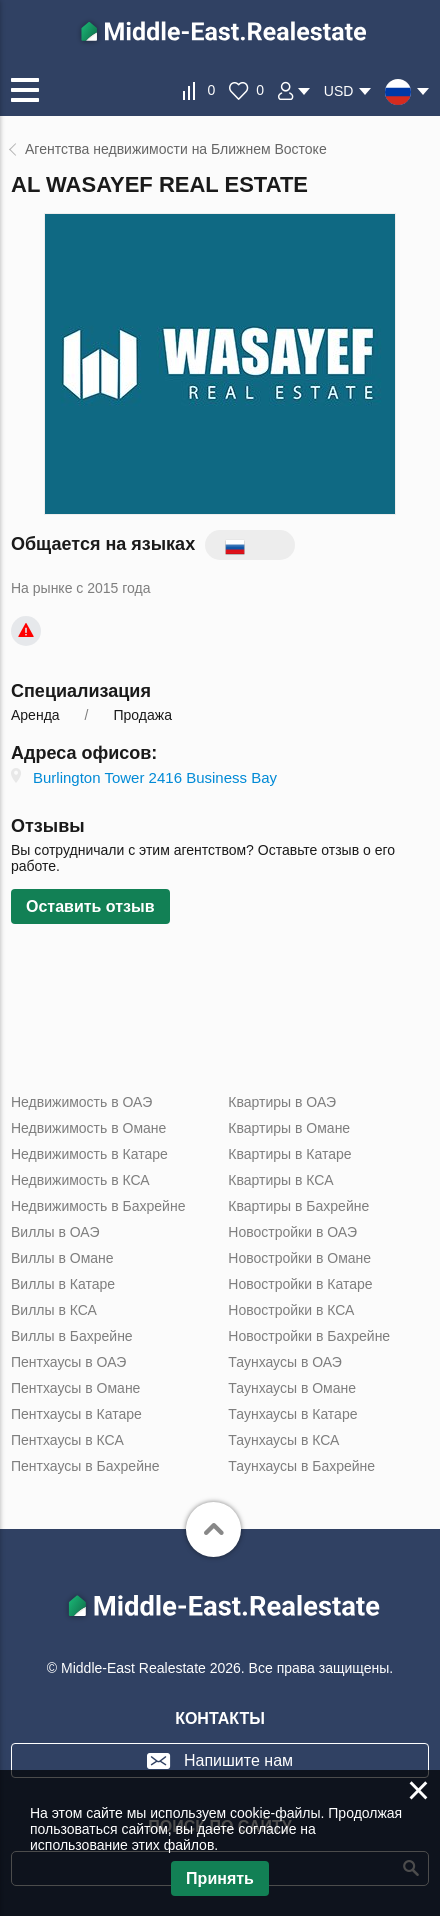 The width and height of the screenshot is (440, 1916). Describe the element at coordinates (98, 1206) in the screenshot. I see `Недвижимость в Бахрейне` at that location.